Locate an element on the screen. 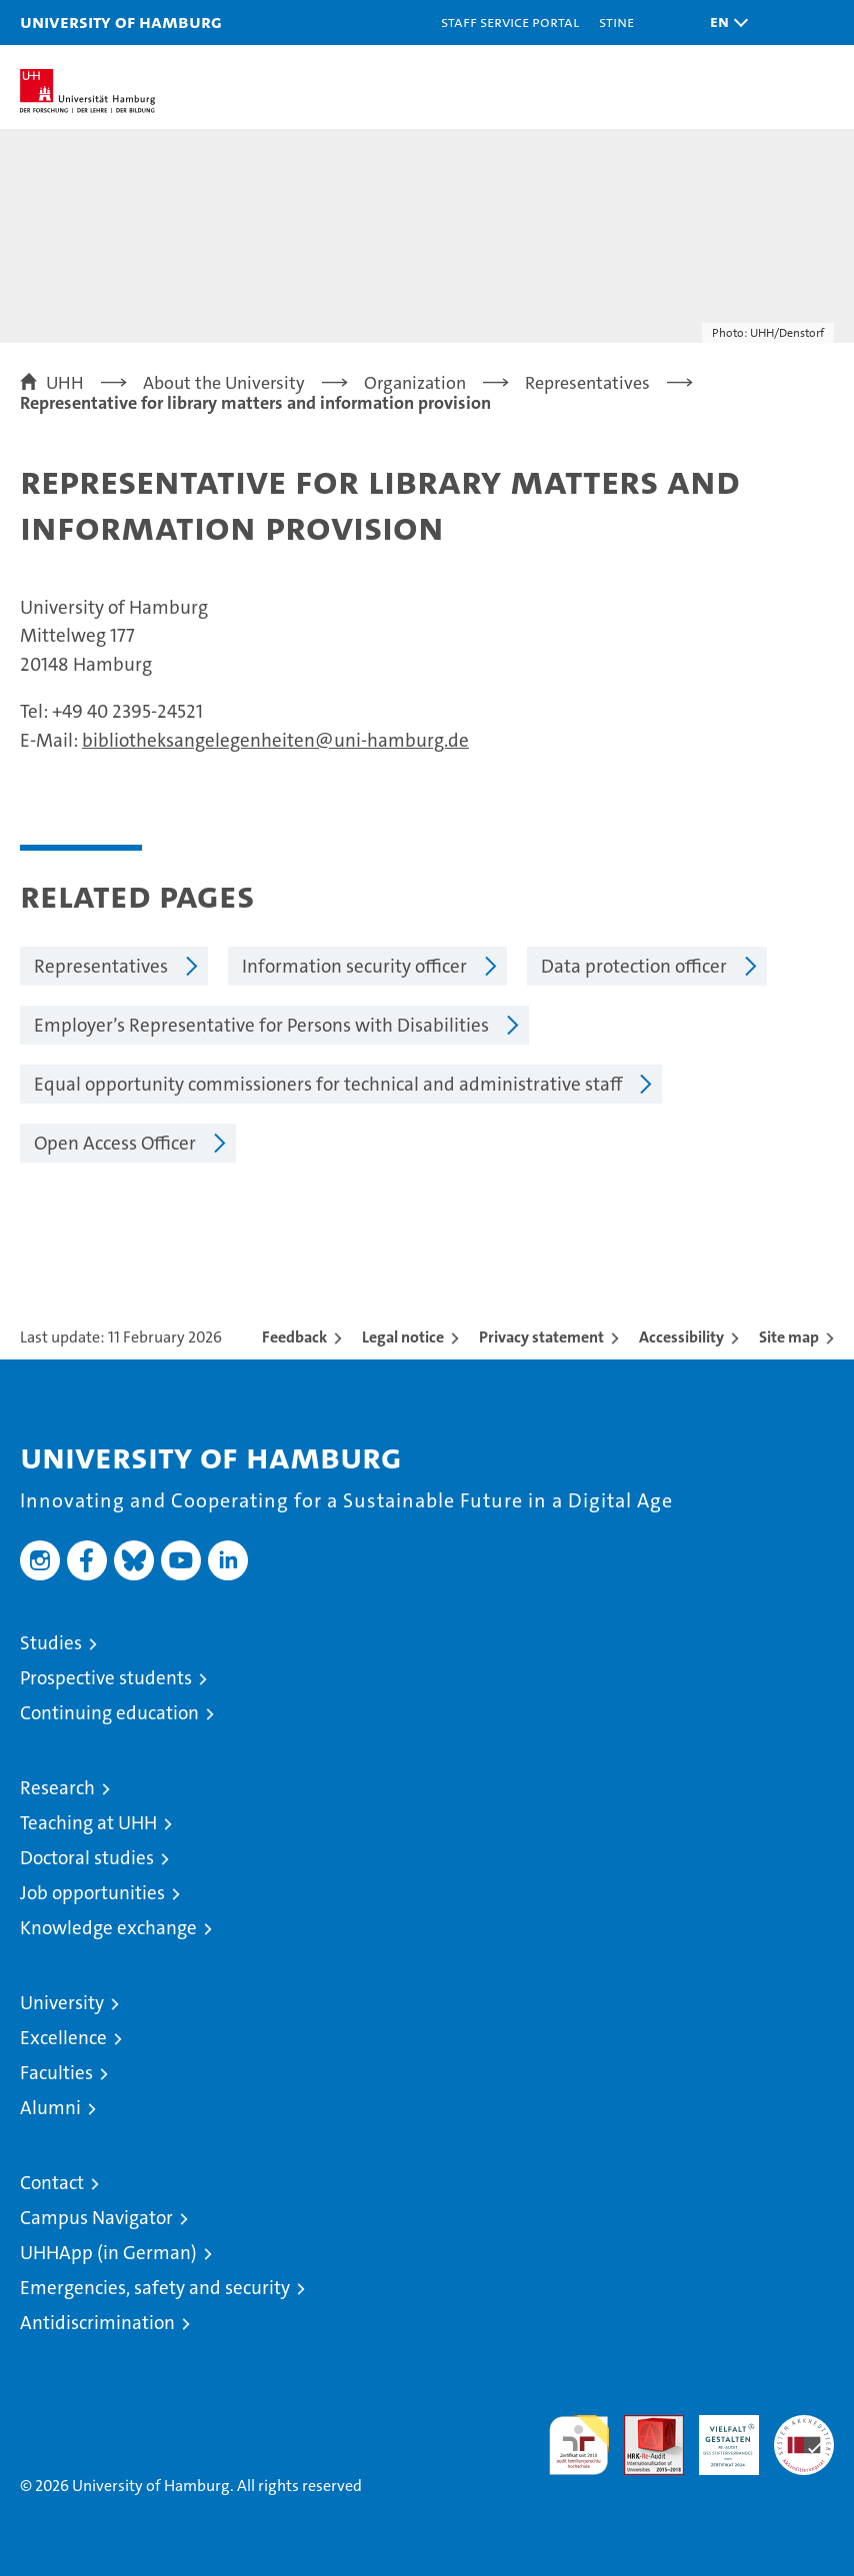 The width and height of the screenshot is (854, 2576). Employer’s Representative for Persons with Disabilities is located at coordinates (261, 1025).